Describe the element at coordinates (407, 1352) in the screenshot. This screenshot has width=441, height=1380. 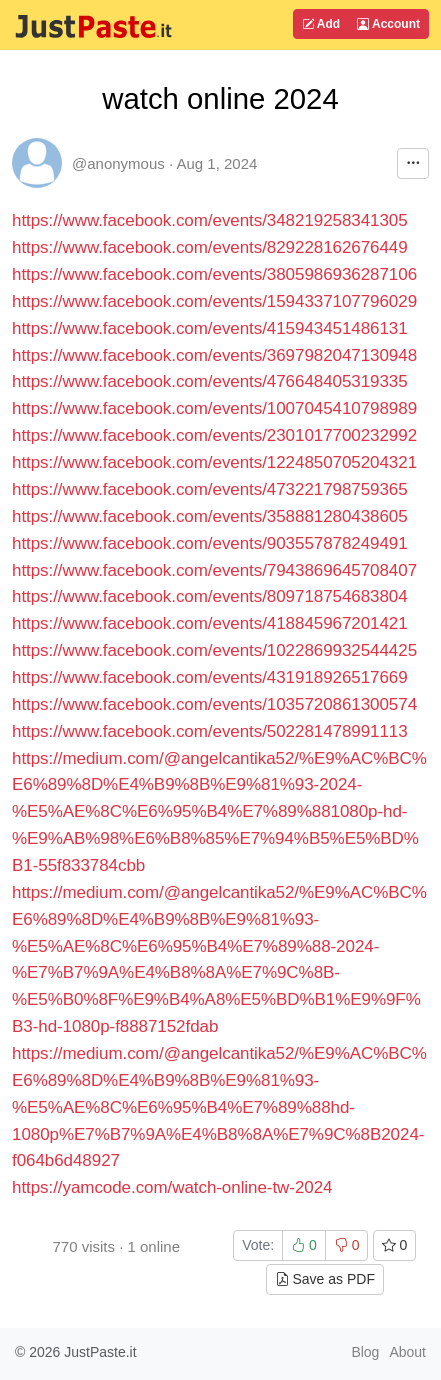
I see `About` at that location.